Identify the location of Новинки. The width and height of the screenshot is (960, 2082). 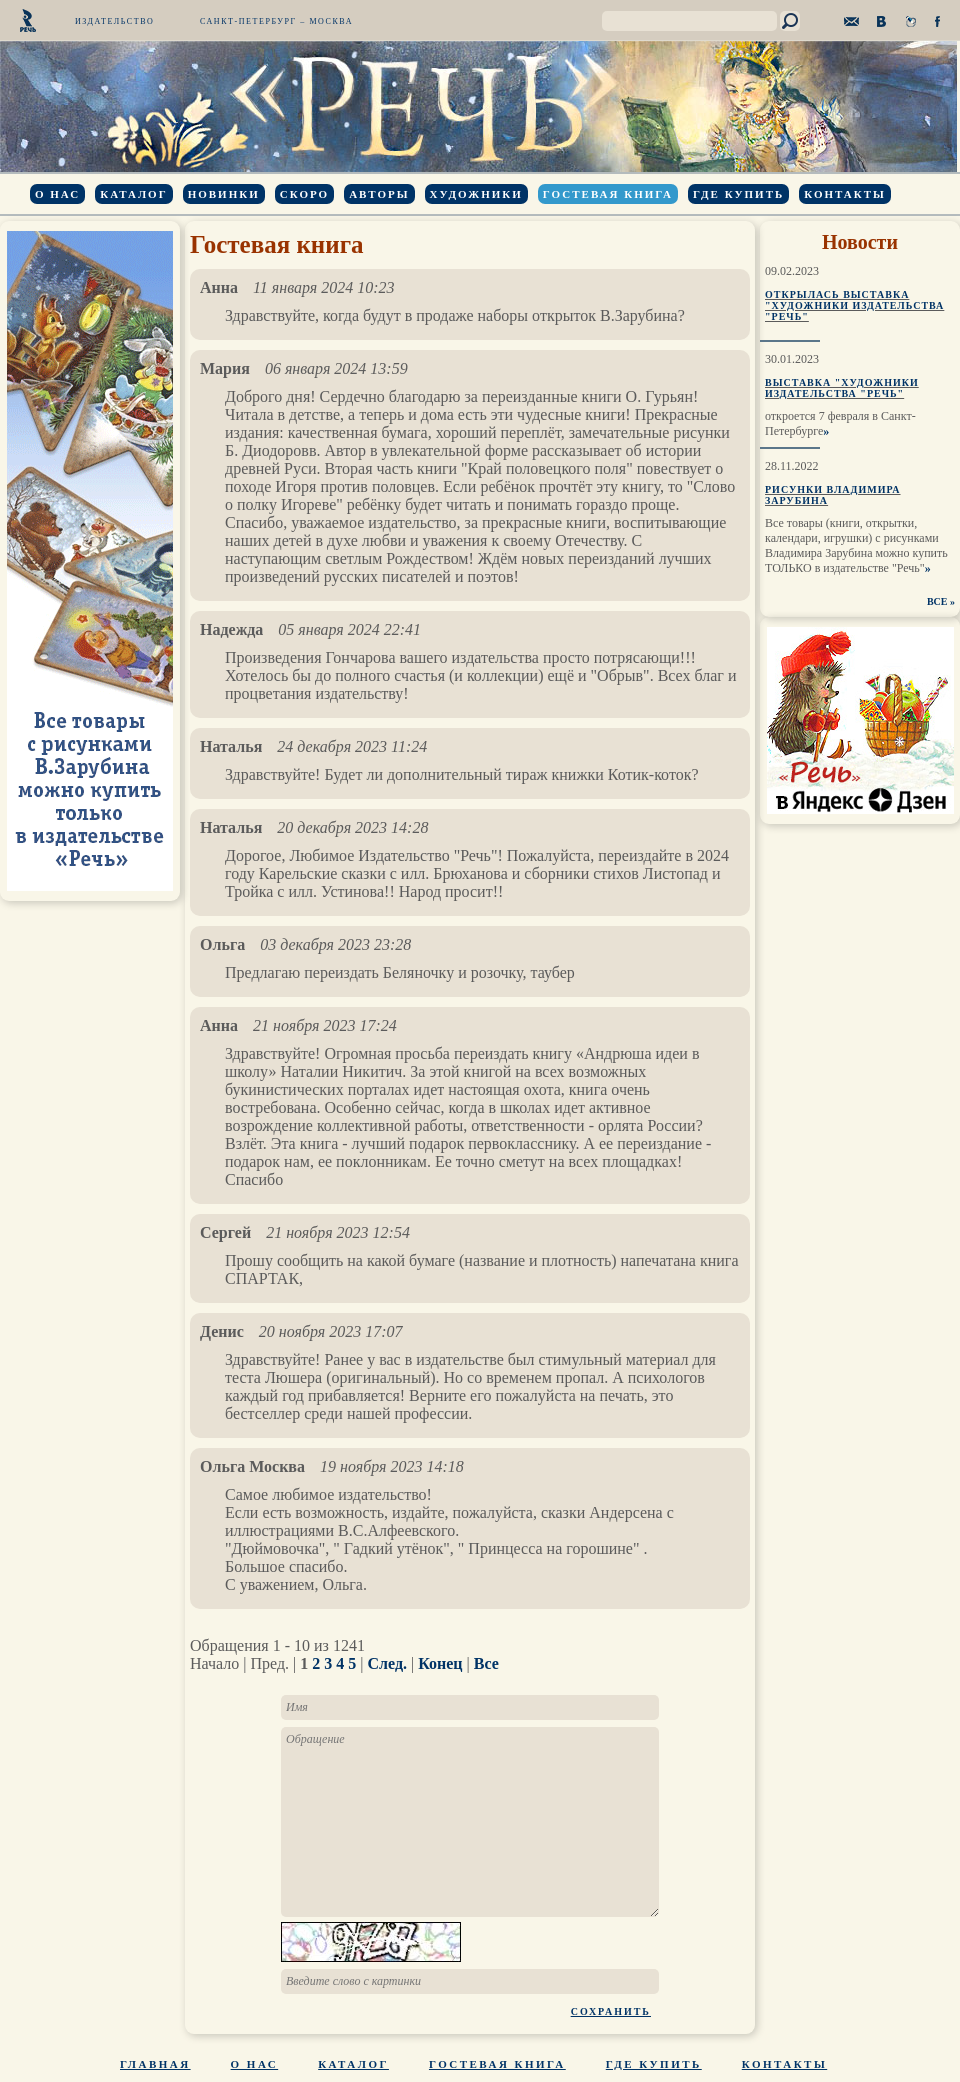
(224, 194).